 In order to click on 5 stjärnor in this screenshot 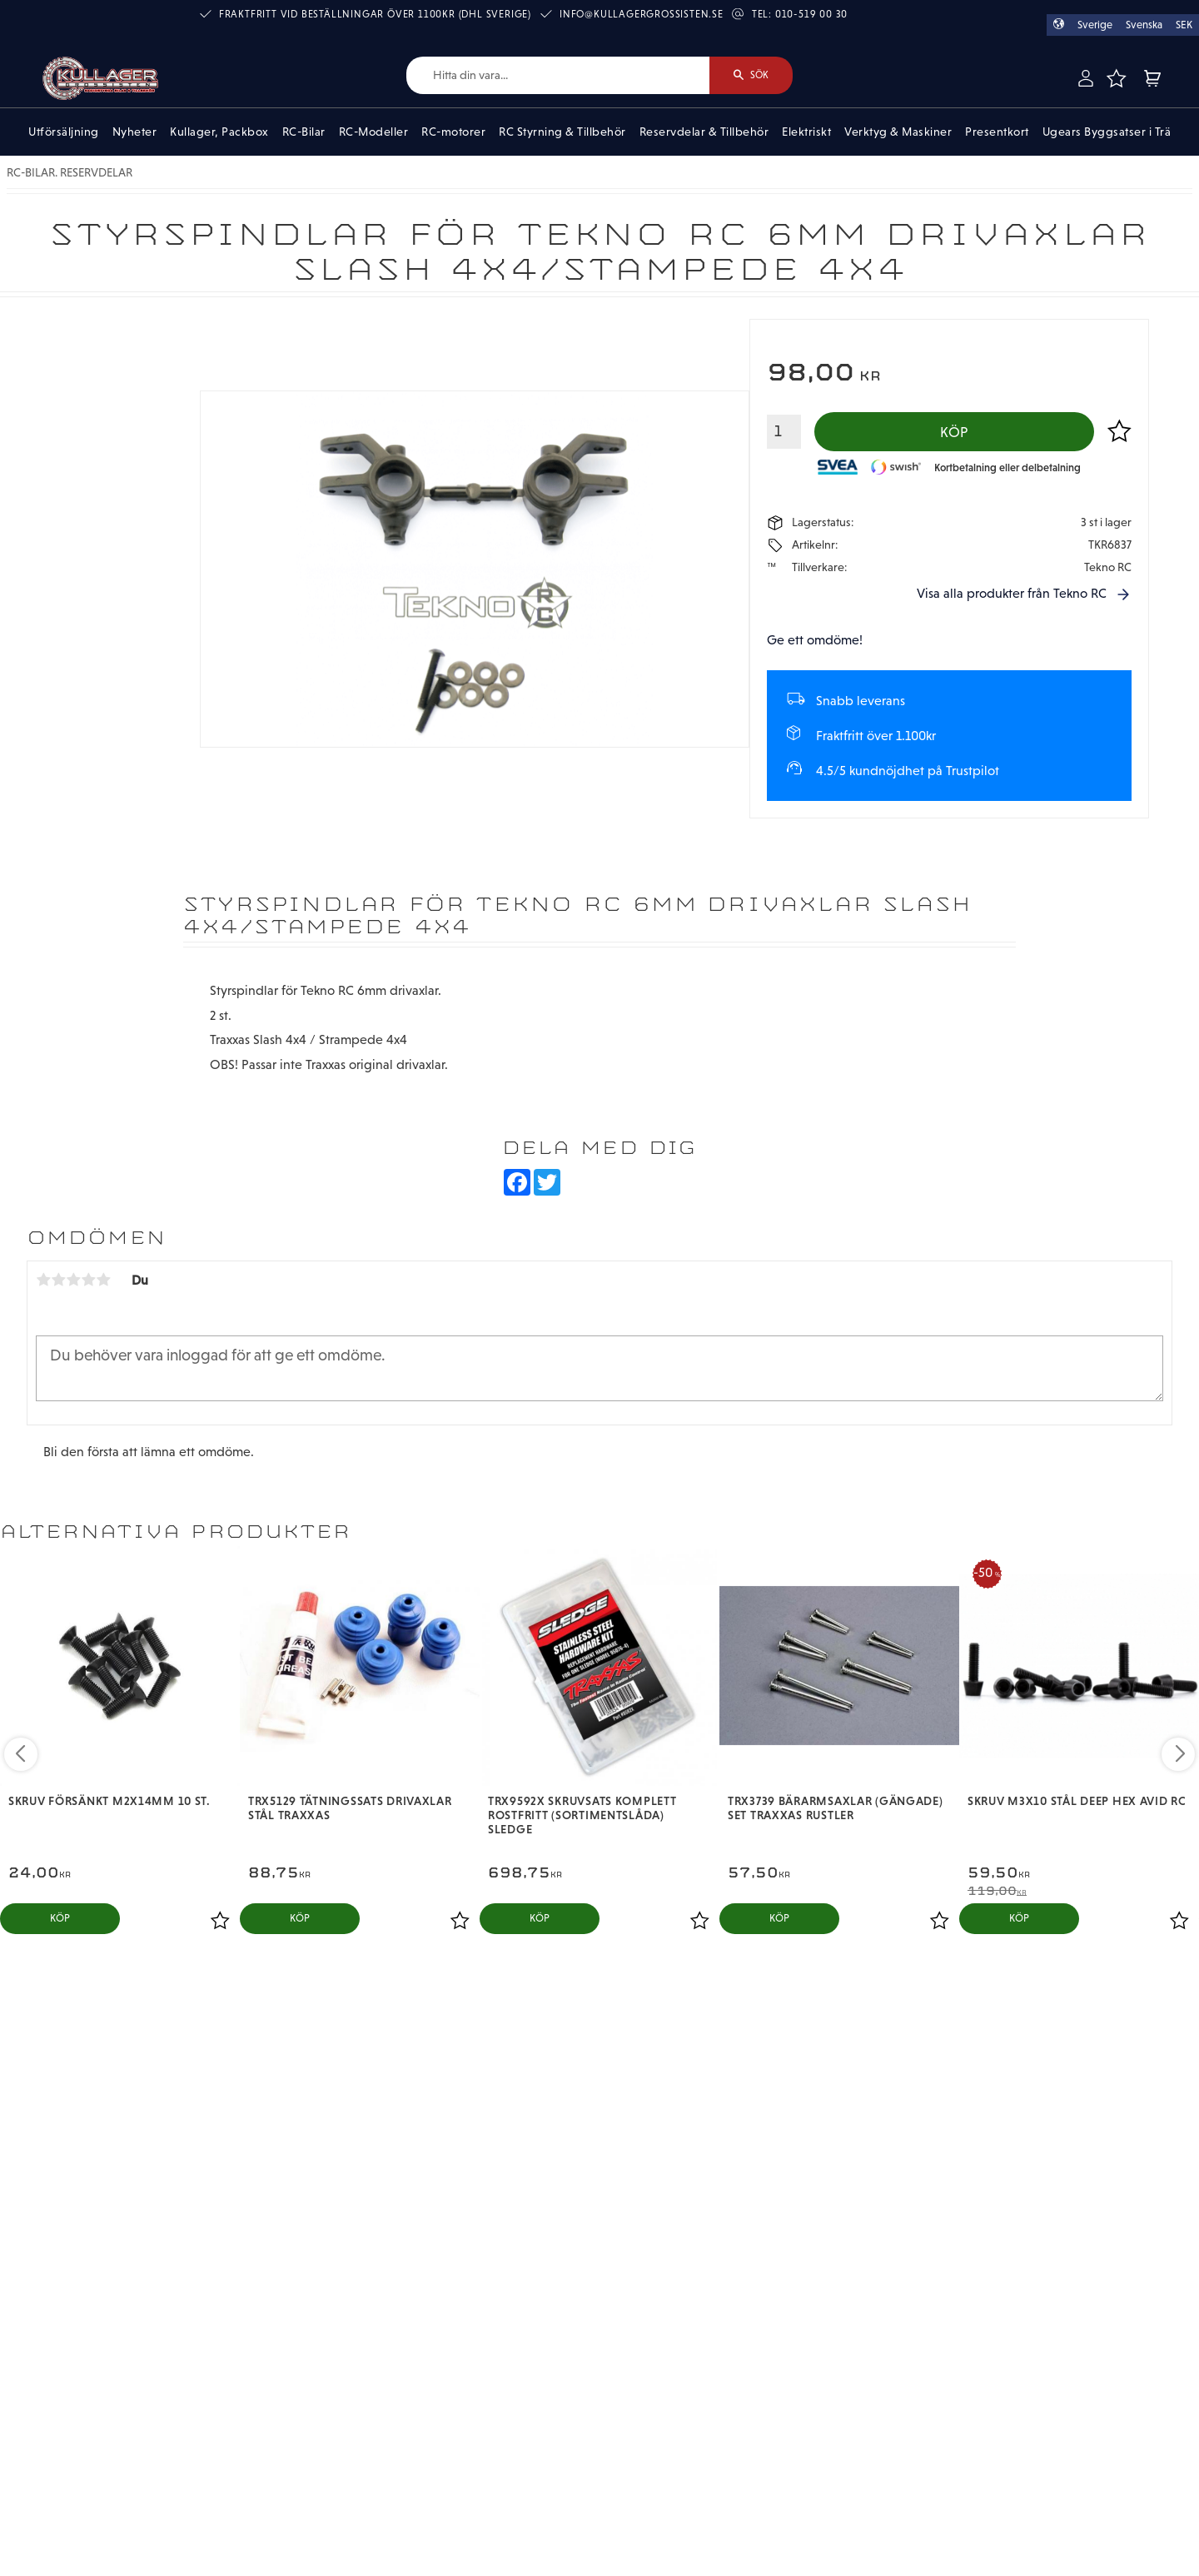, I will do `click(103, 1279)`.